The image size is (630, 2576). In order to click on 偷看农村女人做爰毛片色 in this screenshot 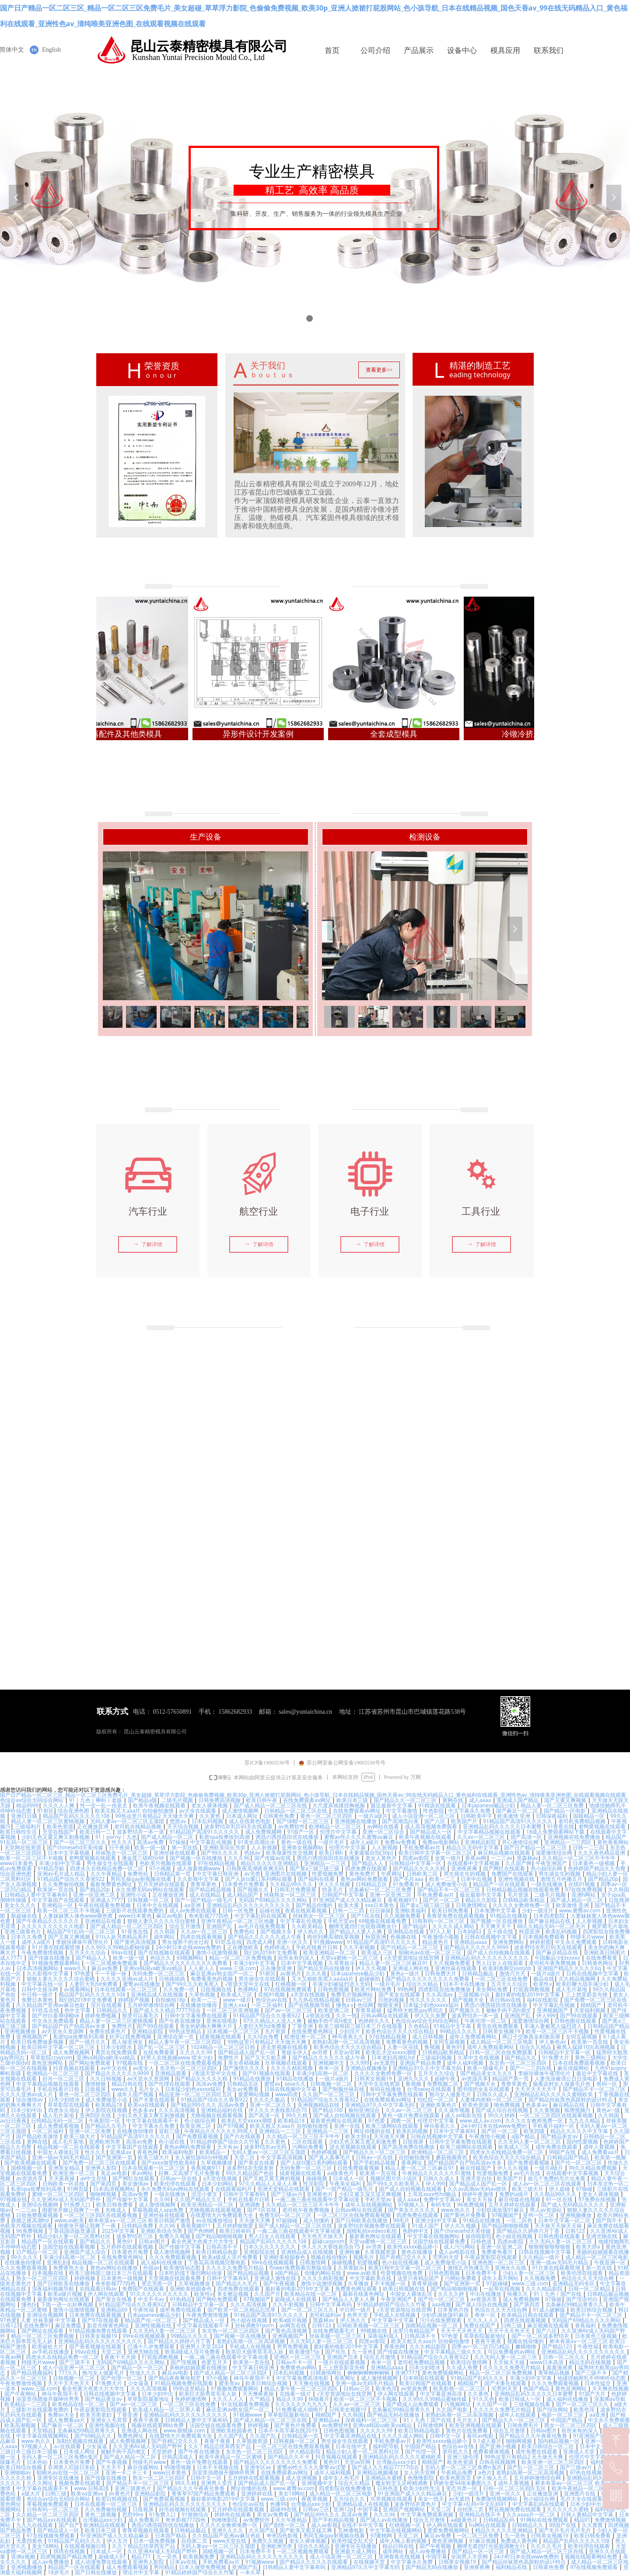, I will do `click(562, 2084)`.